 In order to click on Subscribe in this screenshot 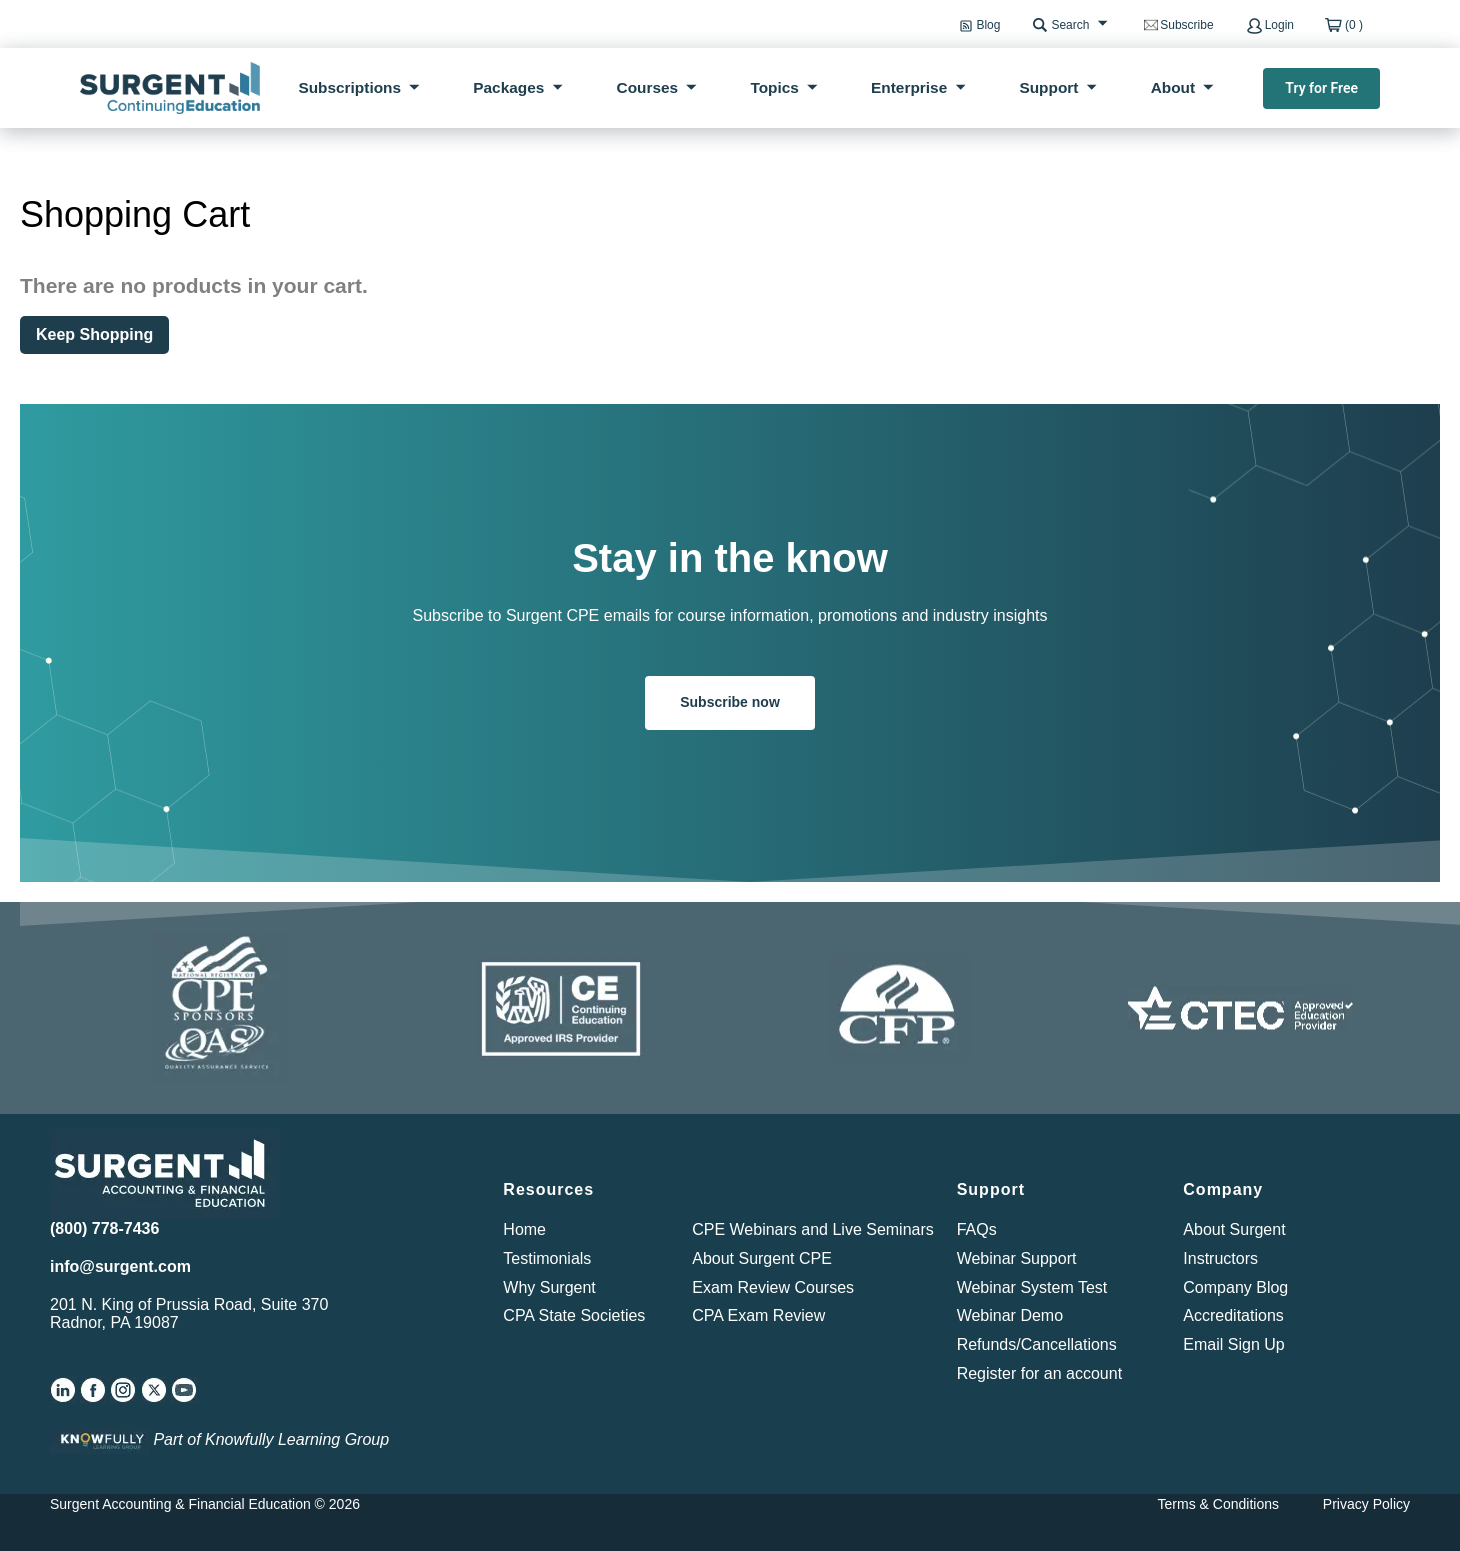, I will do `click(1186, 25)`.